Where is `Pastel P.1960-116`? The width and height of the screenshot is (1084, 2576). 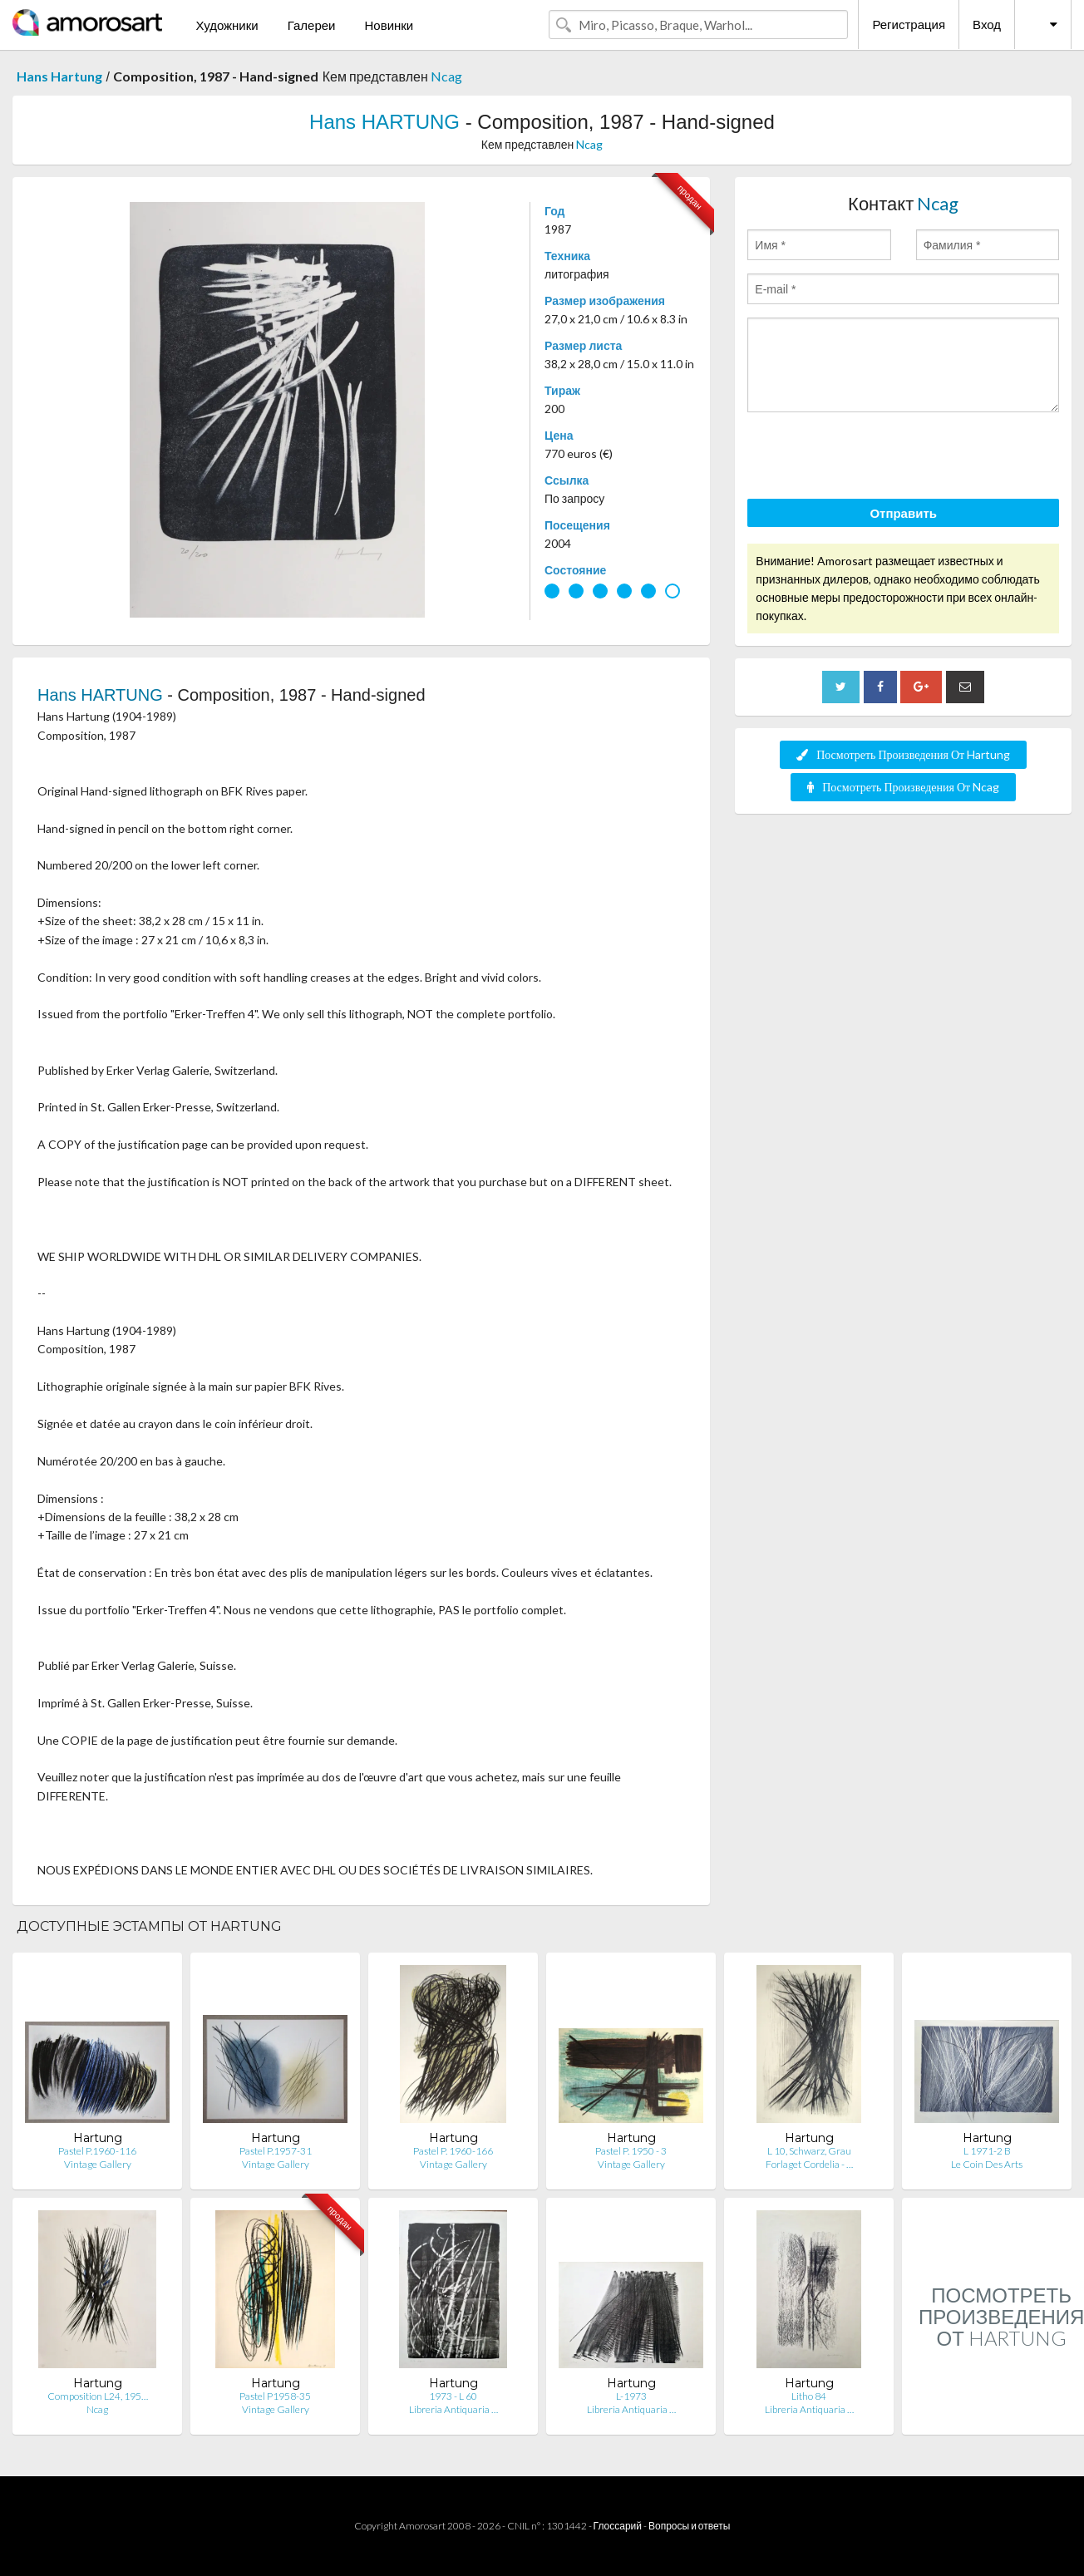
Pastel P.1960-116 is located at coordinates (97, 2151).